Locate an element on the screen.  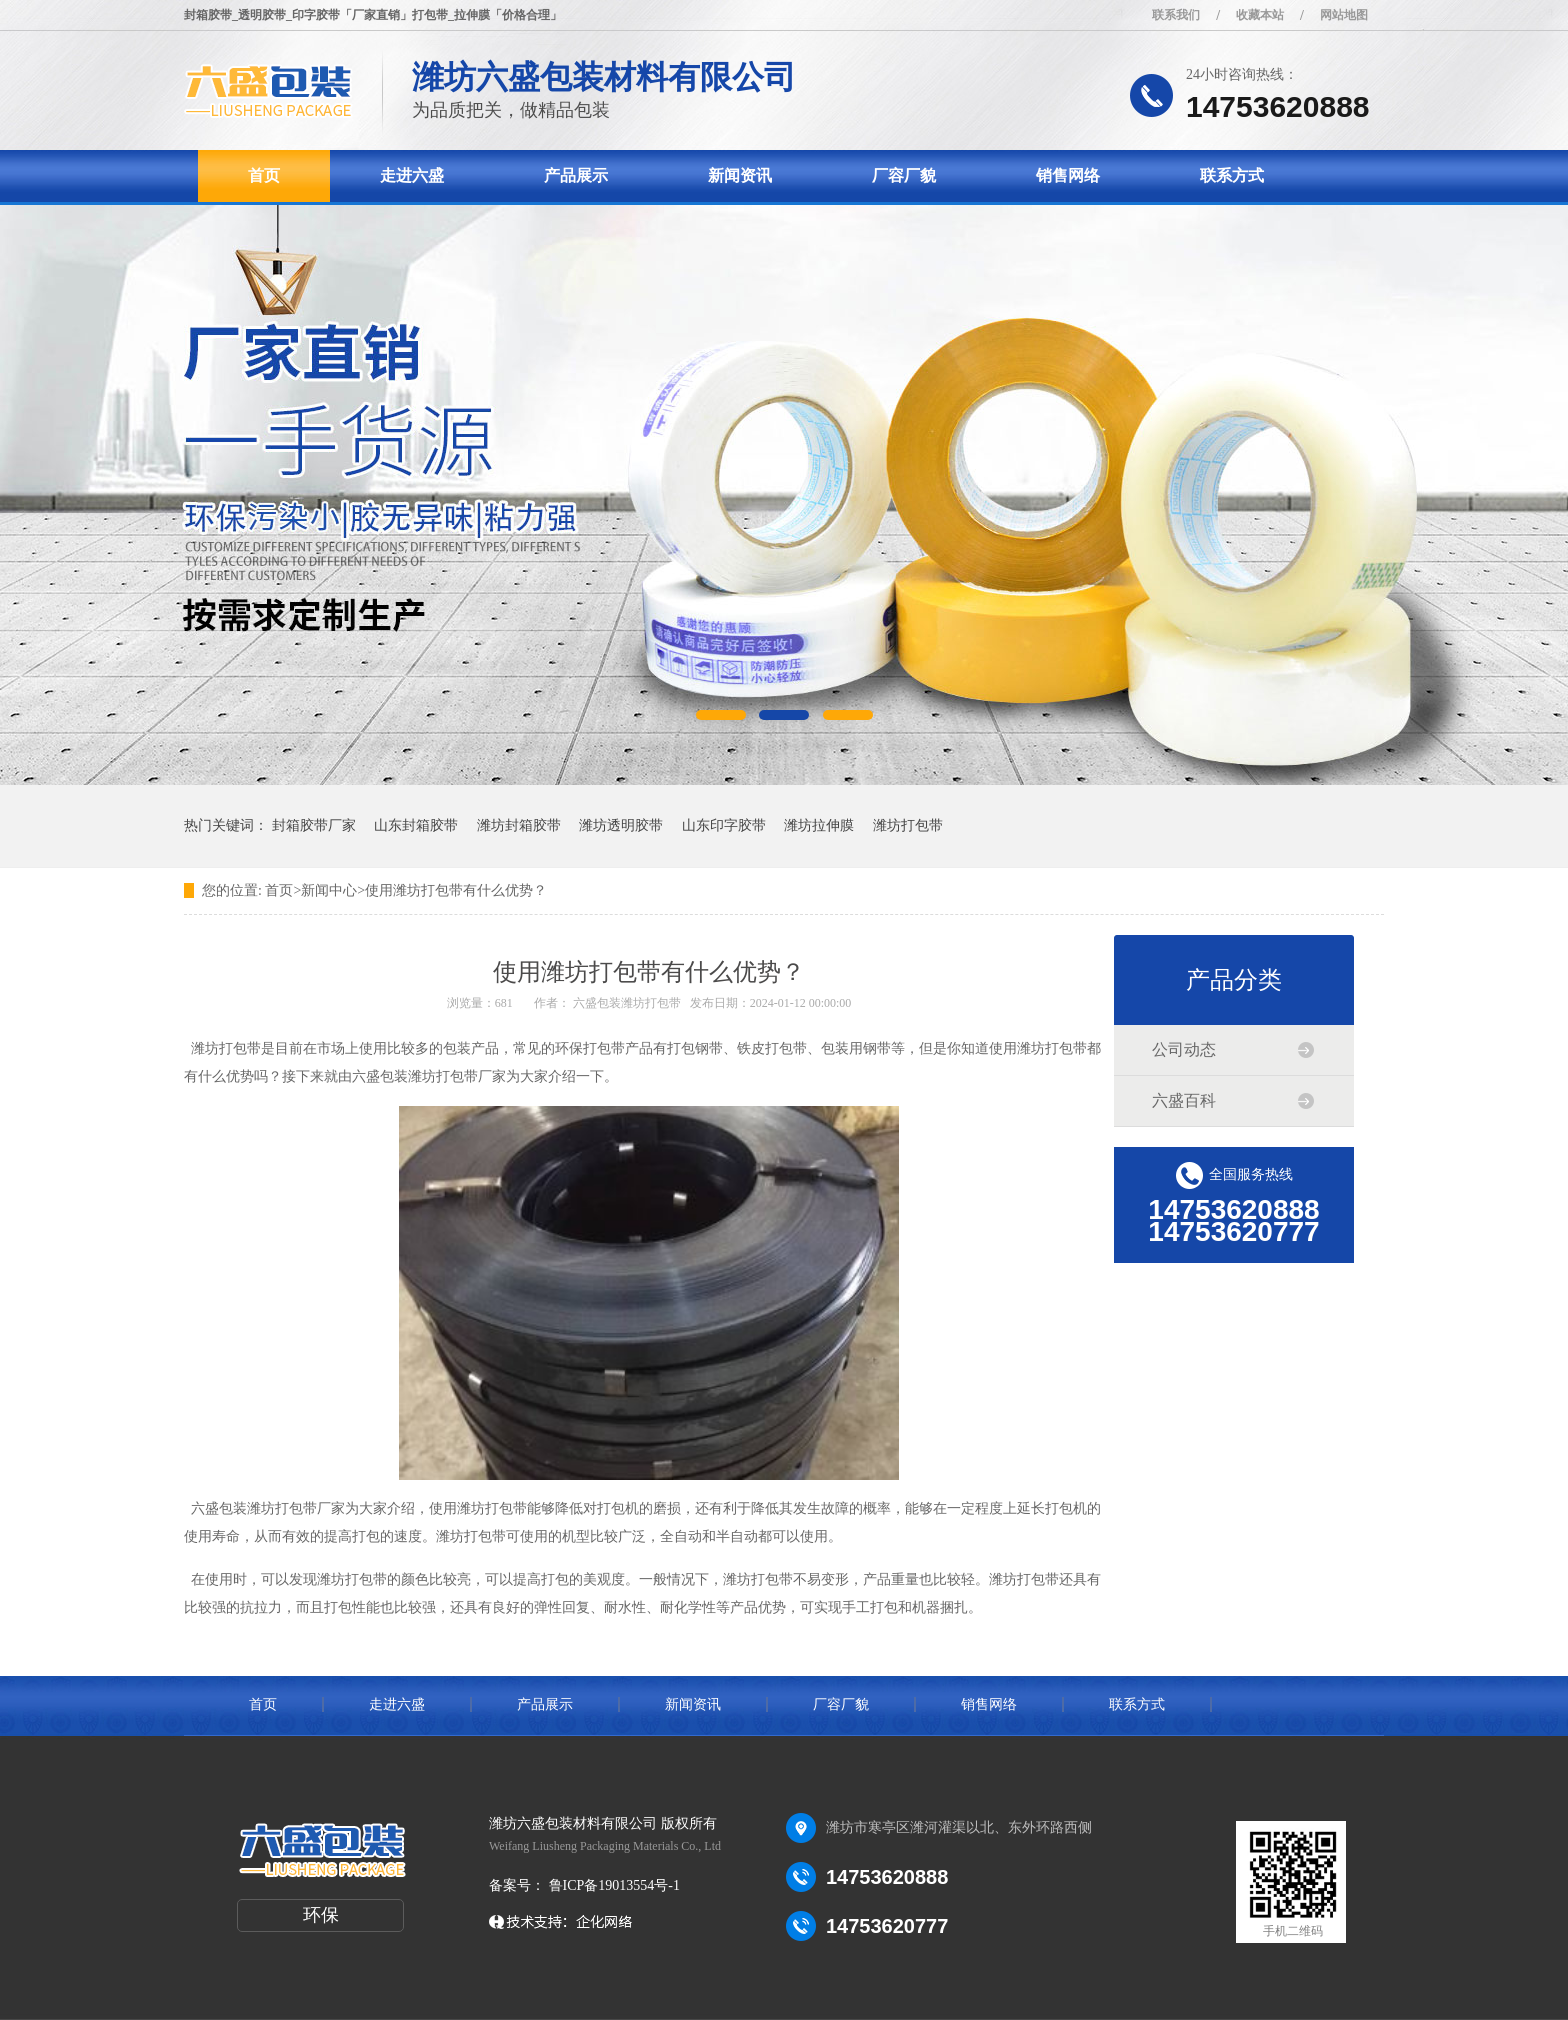
山东印字胶带 is located at coordinates (724, 825).